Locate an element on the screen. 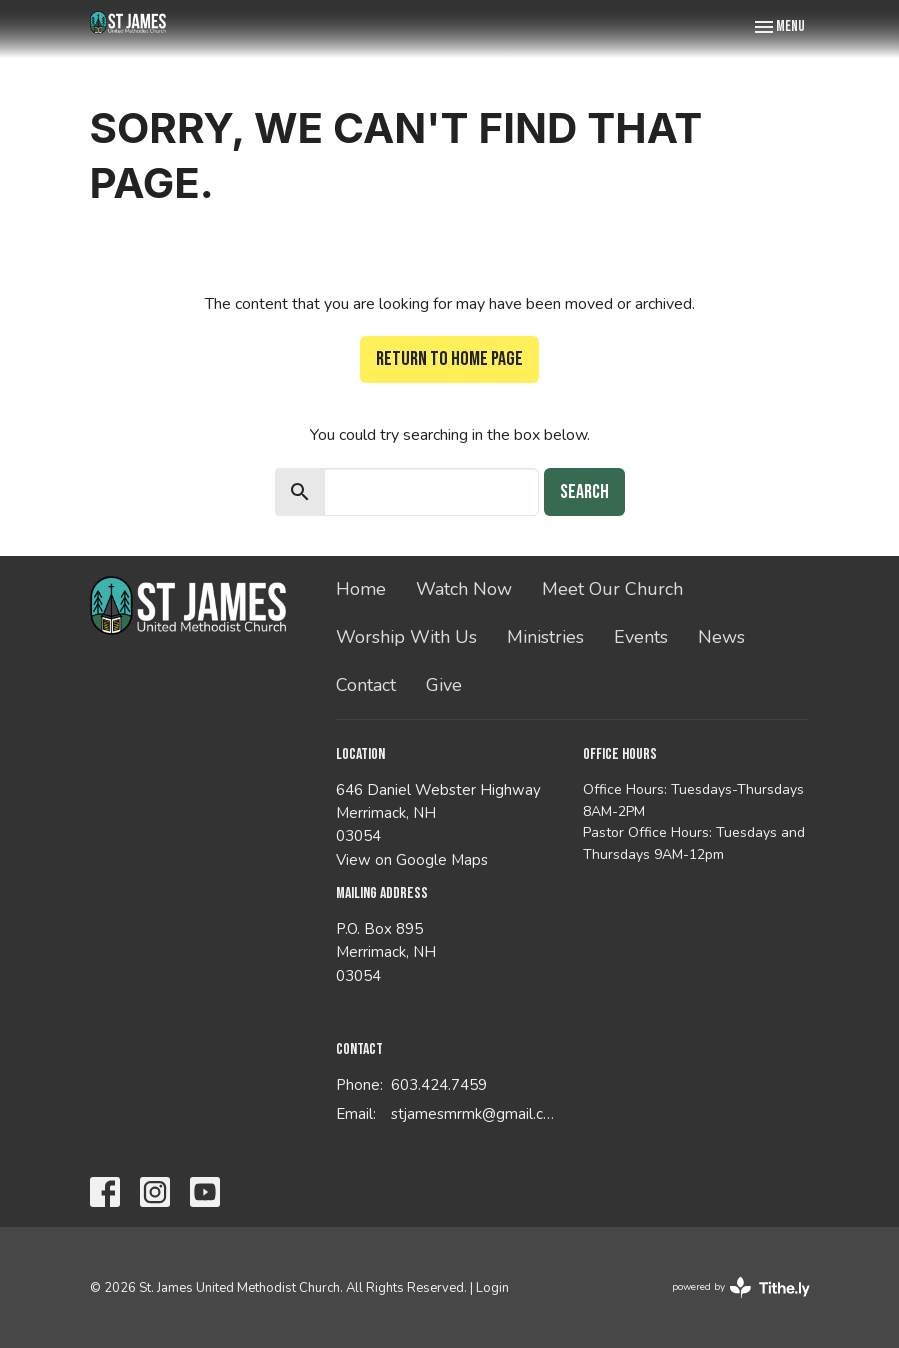 The height and width of the screenshot is (1348, 899). Contact is located at coordinates (366, 685).